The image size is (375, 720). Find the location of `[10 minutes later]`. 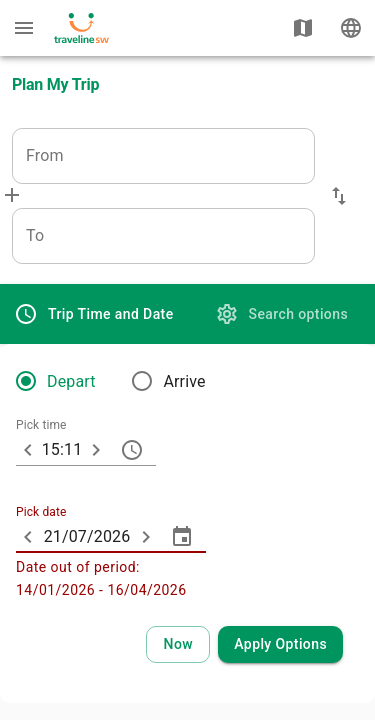

[10 minutes later] is located at coordinates (96, 450).